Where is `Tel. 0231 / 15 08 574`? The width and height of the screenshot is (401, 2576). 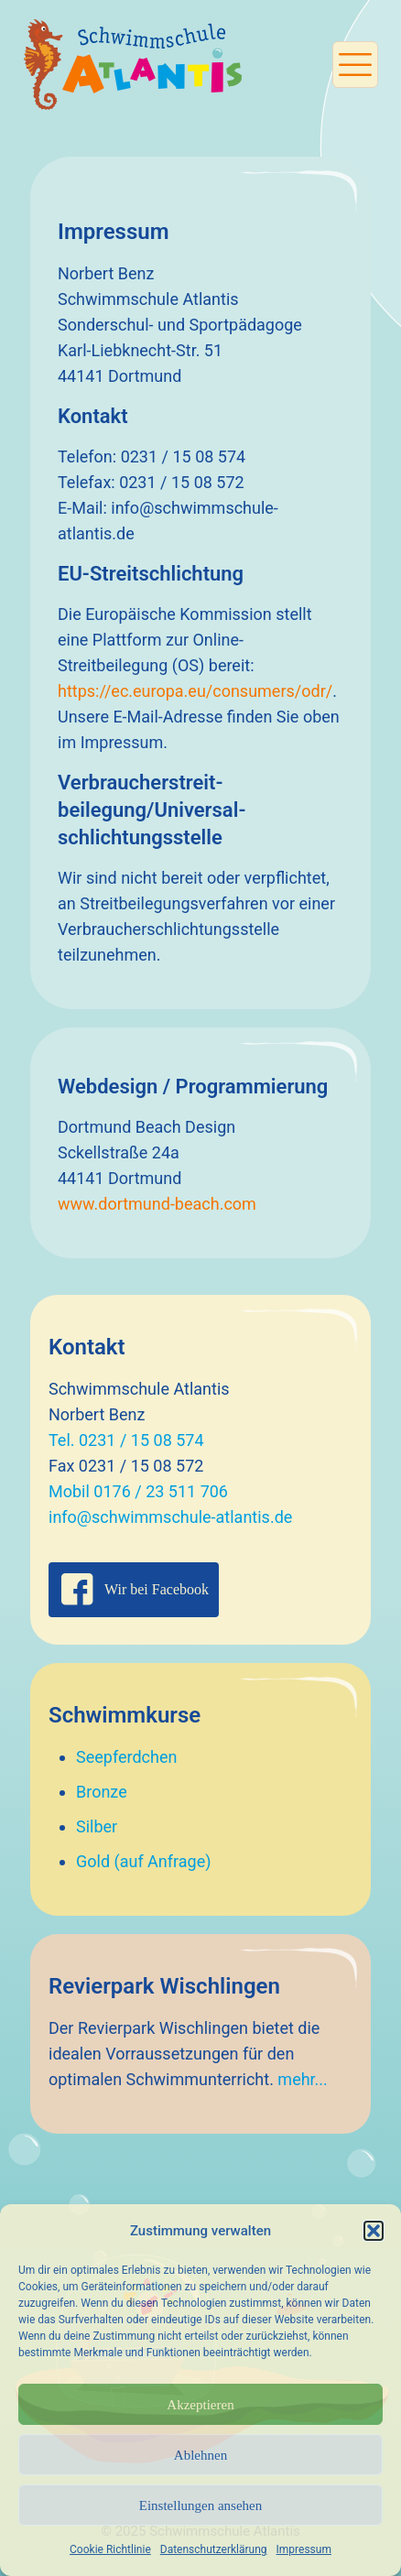
Tel. 0231 / 15 08 574 is located at coordinates (126, 1440).